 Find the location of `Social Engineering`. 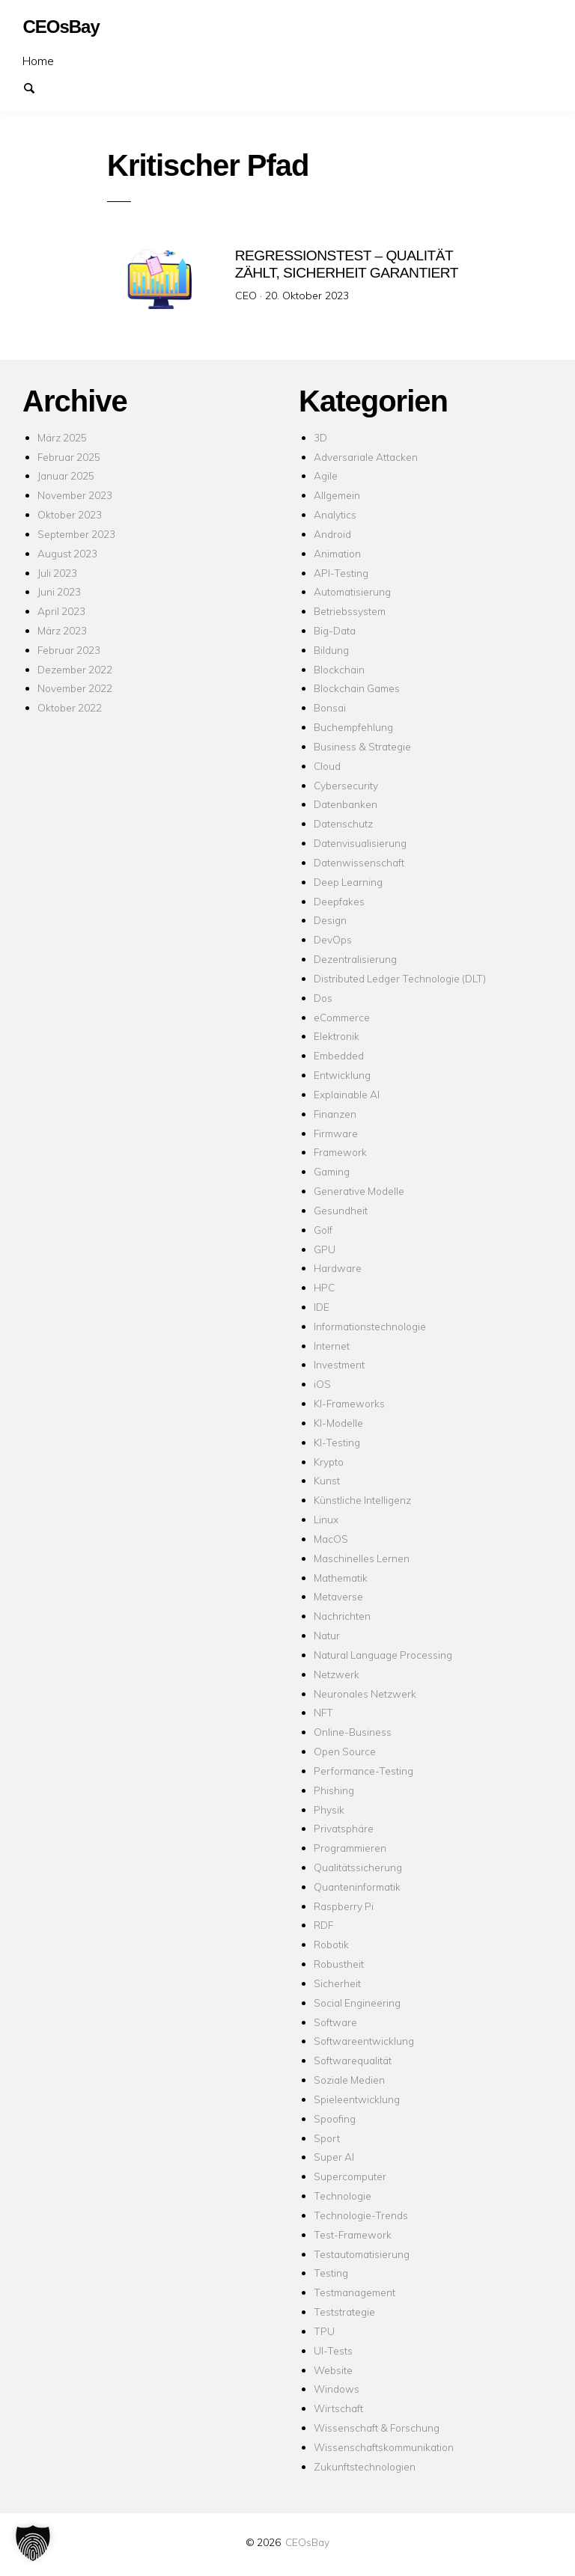

Social Engineering is located at coordinates (357, 2002).